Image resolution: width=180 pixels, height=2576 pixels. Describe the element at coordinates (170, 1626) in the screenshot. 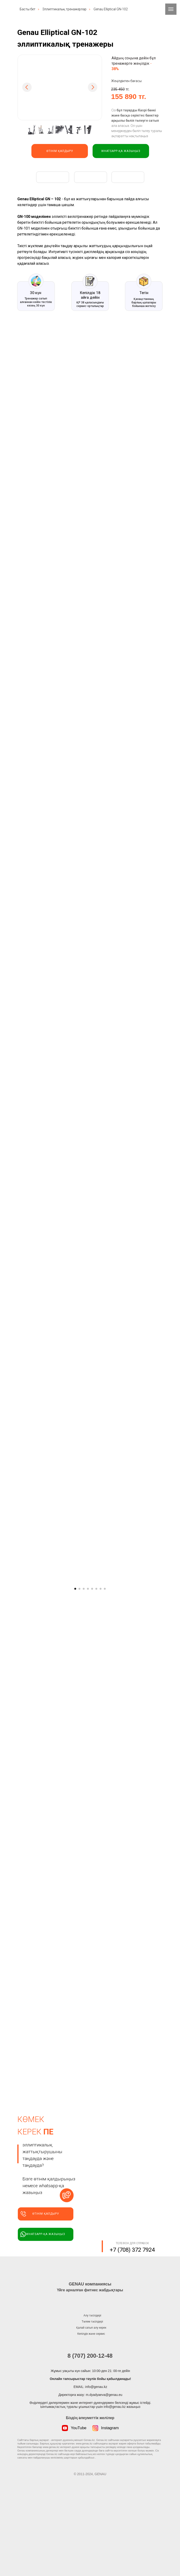

I see `[Следующий слайд]` at that location.